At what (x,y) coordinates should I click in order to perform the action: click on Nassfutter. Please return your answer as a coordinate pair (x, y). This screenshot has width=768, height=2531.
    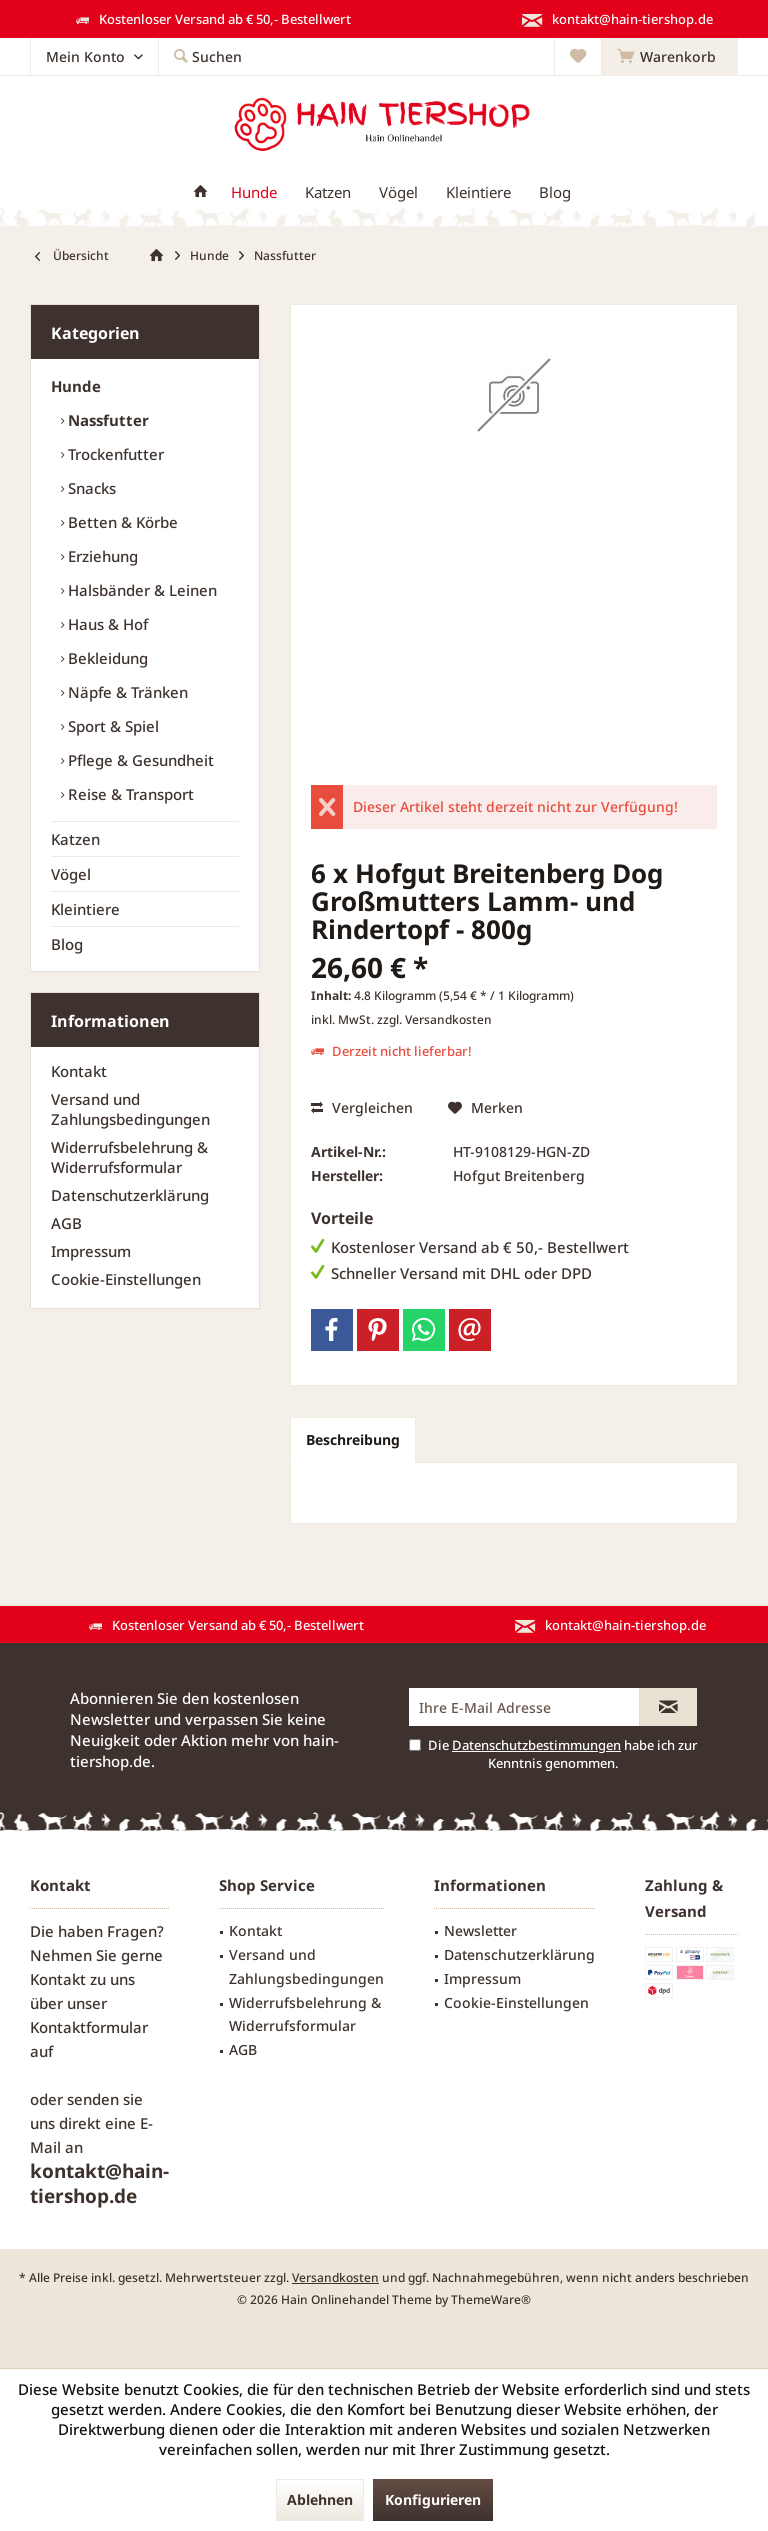
    Looking at the image, I should click on (106, 420).